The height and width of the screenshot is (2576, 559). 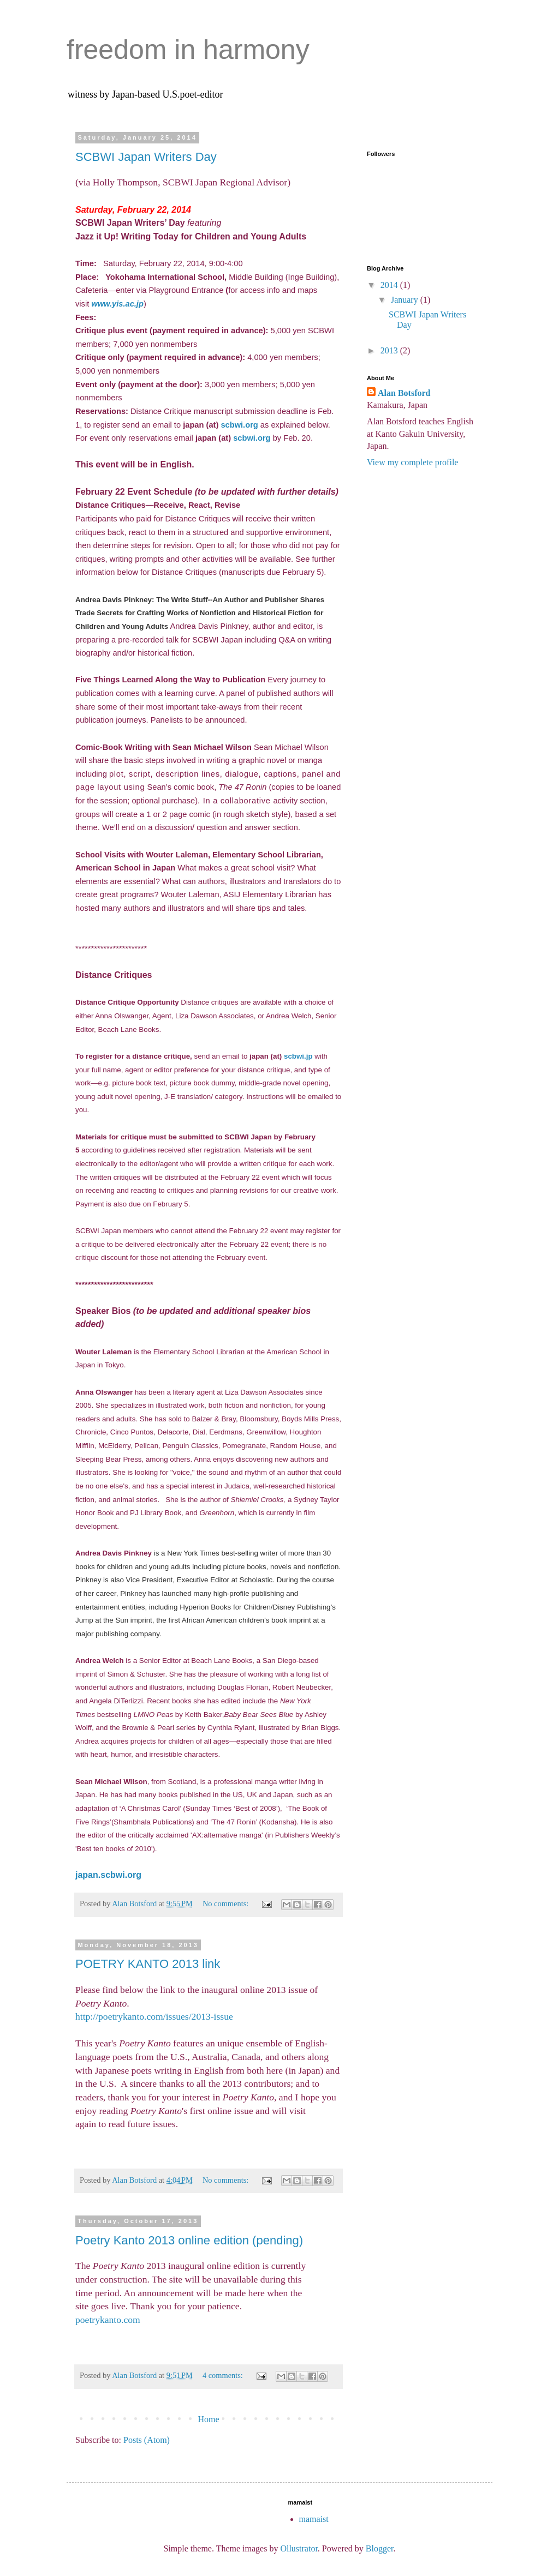 What do you see at coordinates (208, 2419) in the screenshot?
I see `Home` at bounding box center [208, 2419].